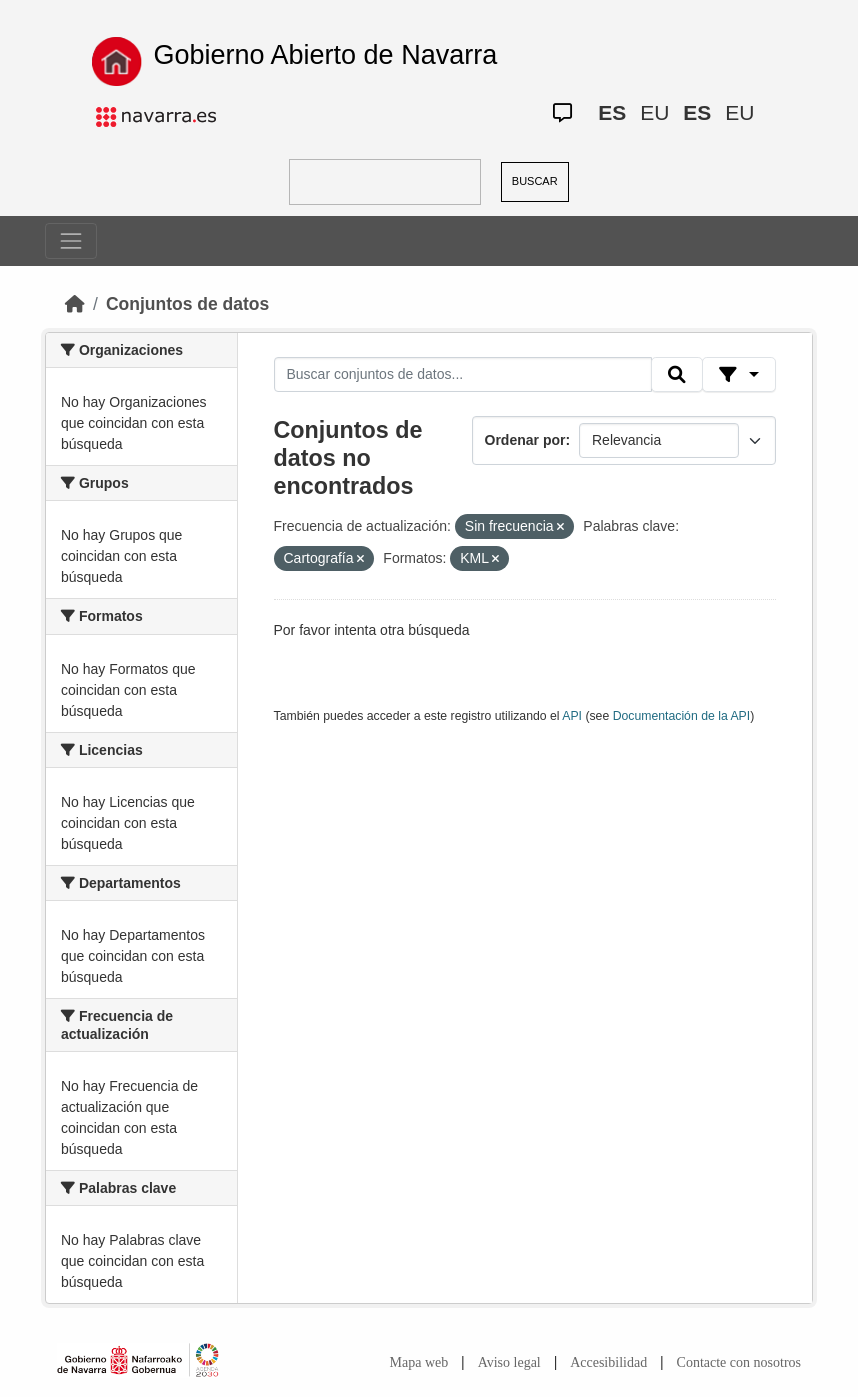 The width and height of the screenshot is (858, 1397). I want to click on Documentación de la API, so click(682, 716).